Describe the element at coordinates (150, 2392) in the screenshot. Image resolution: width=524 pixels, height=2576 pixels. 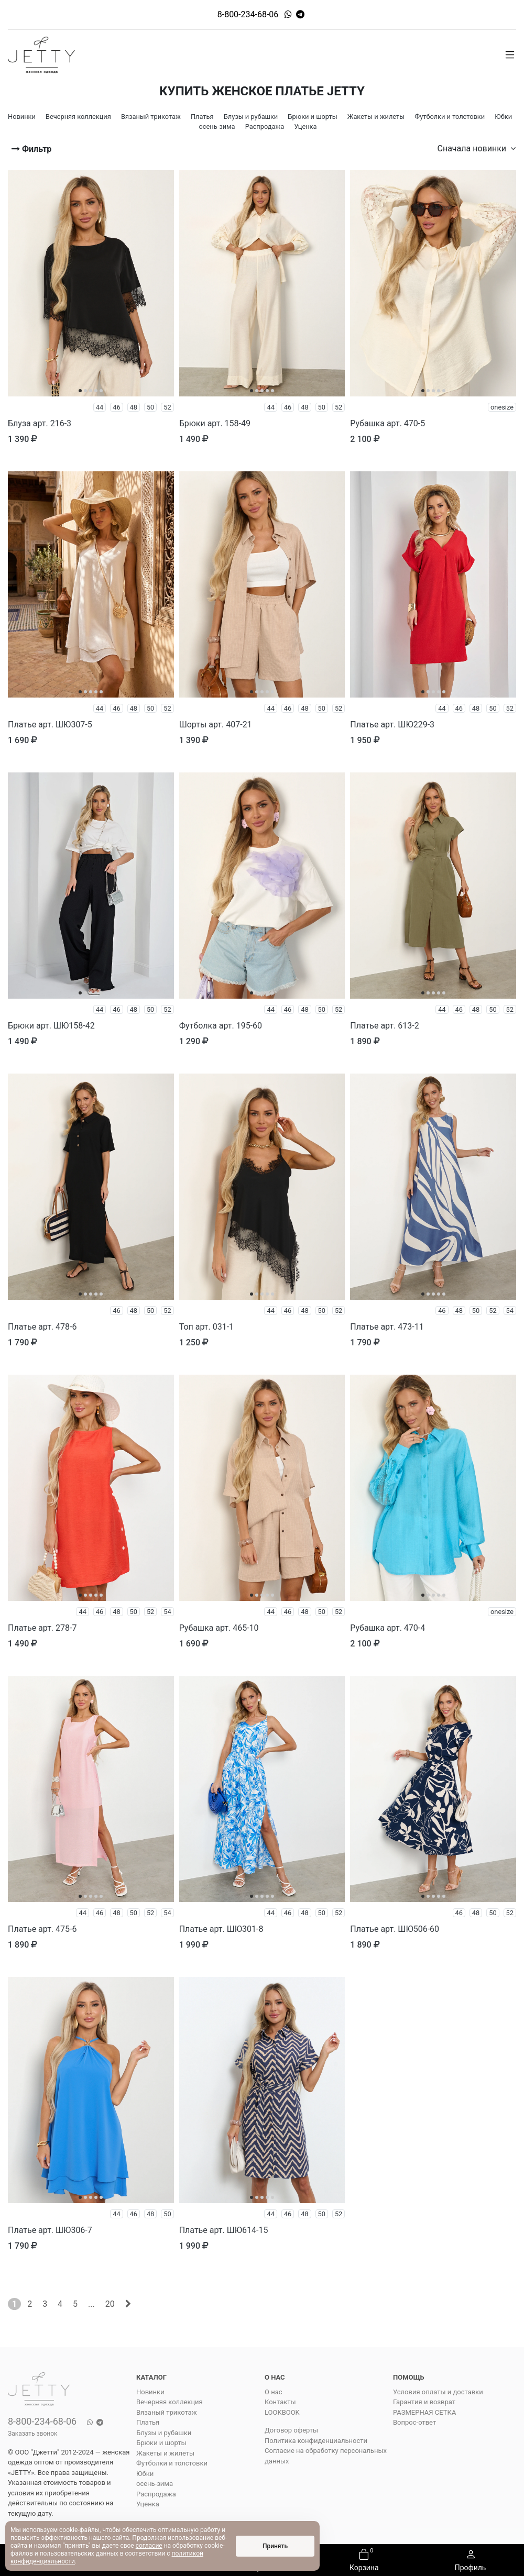
I see `Новинки` at that location.